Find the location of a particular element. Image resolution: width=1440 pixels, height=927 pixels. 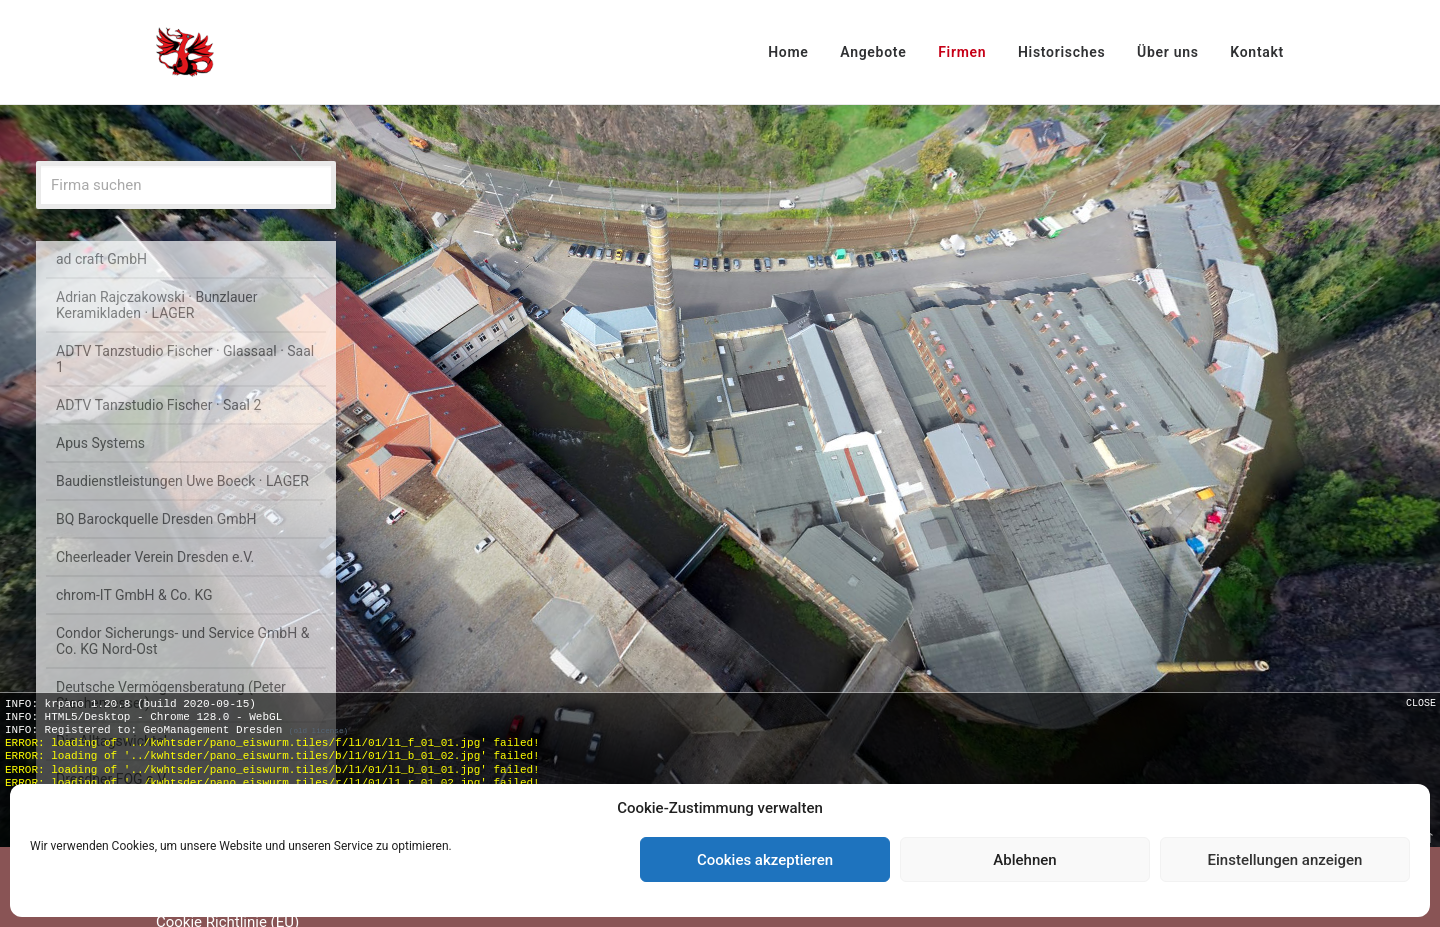

Historisches is located at coordinates (1061, 52).